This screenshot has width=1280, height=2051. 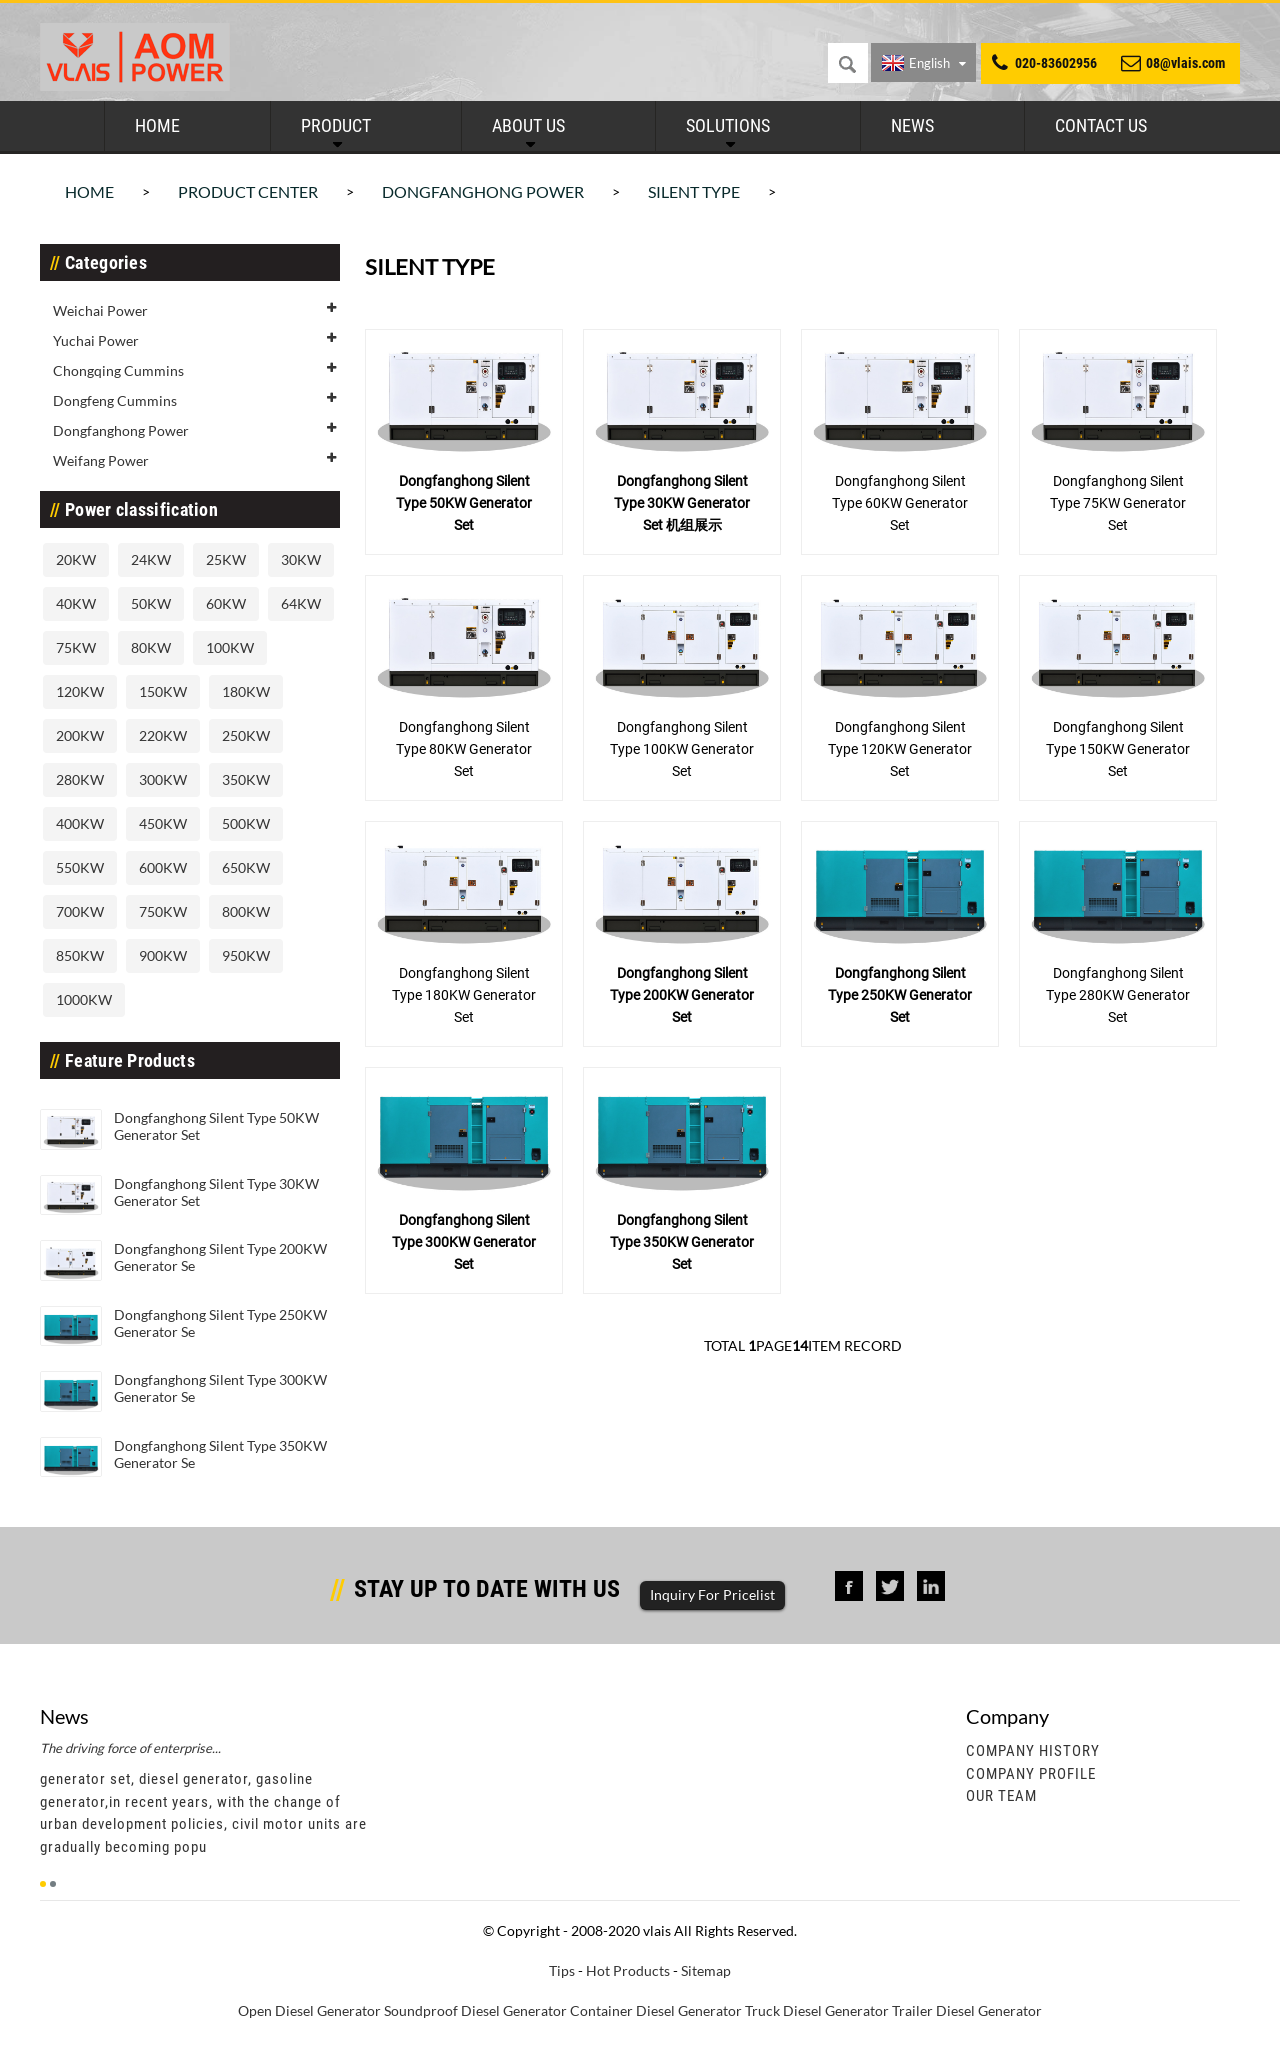 What do you see at coordinates (301, 603) in the screenshot?
I see `64KW` at bounding box center [301, 603].